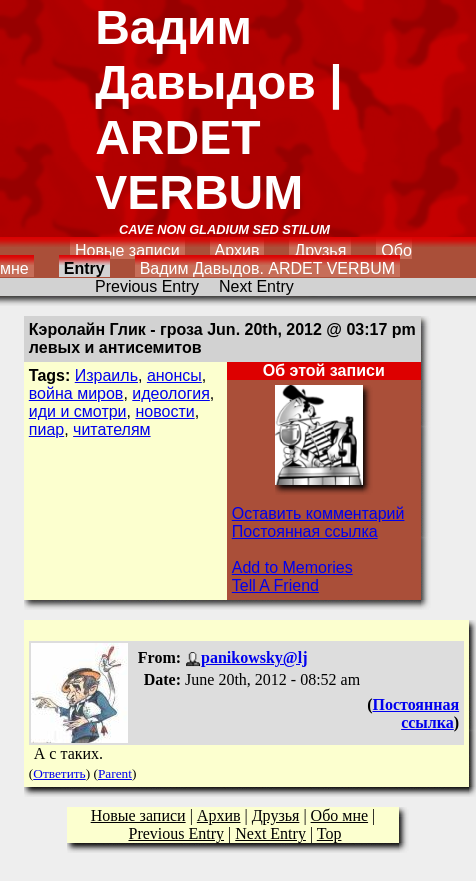  I want to click on Постоянная ссылка, so click(305, 531).